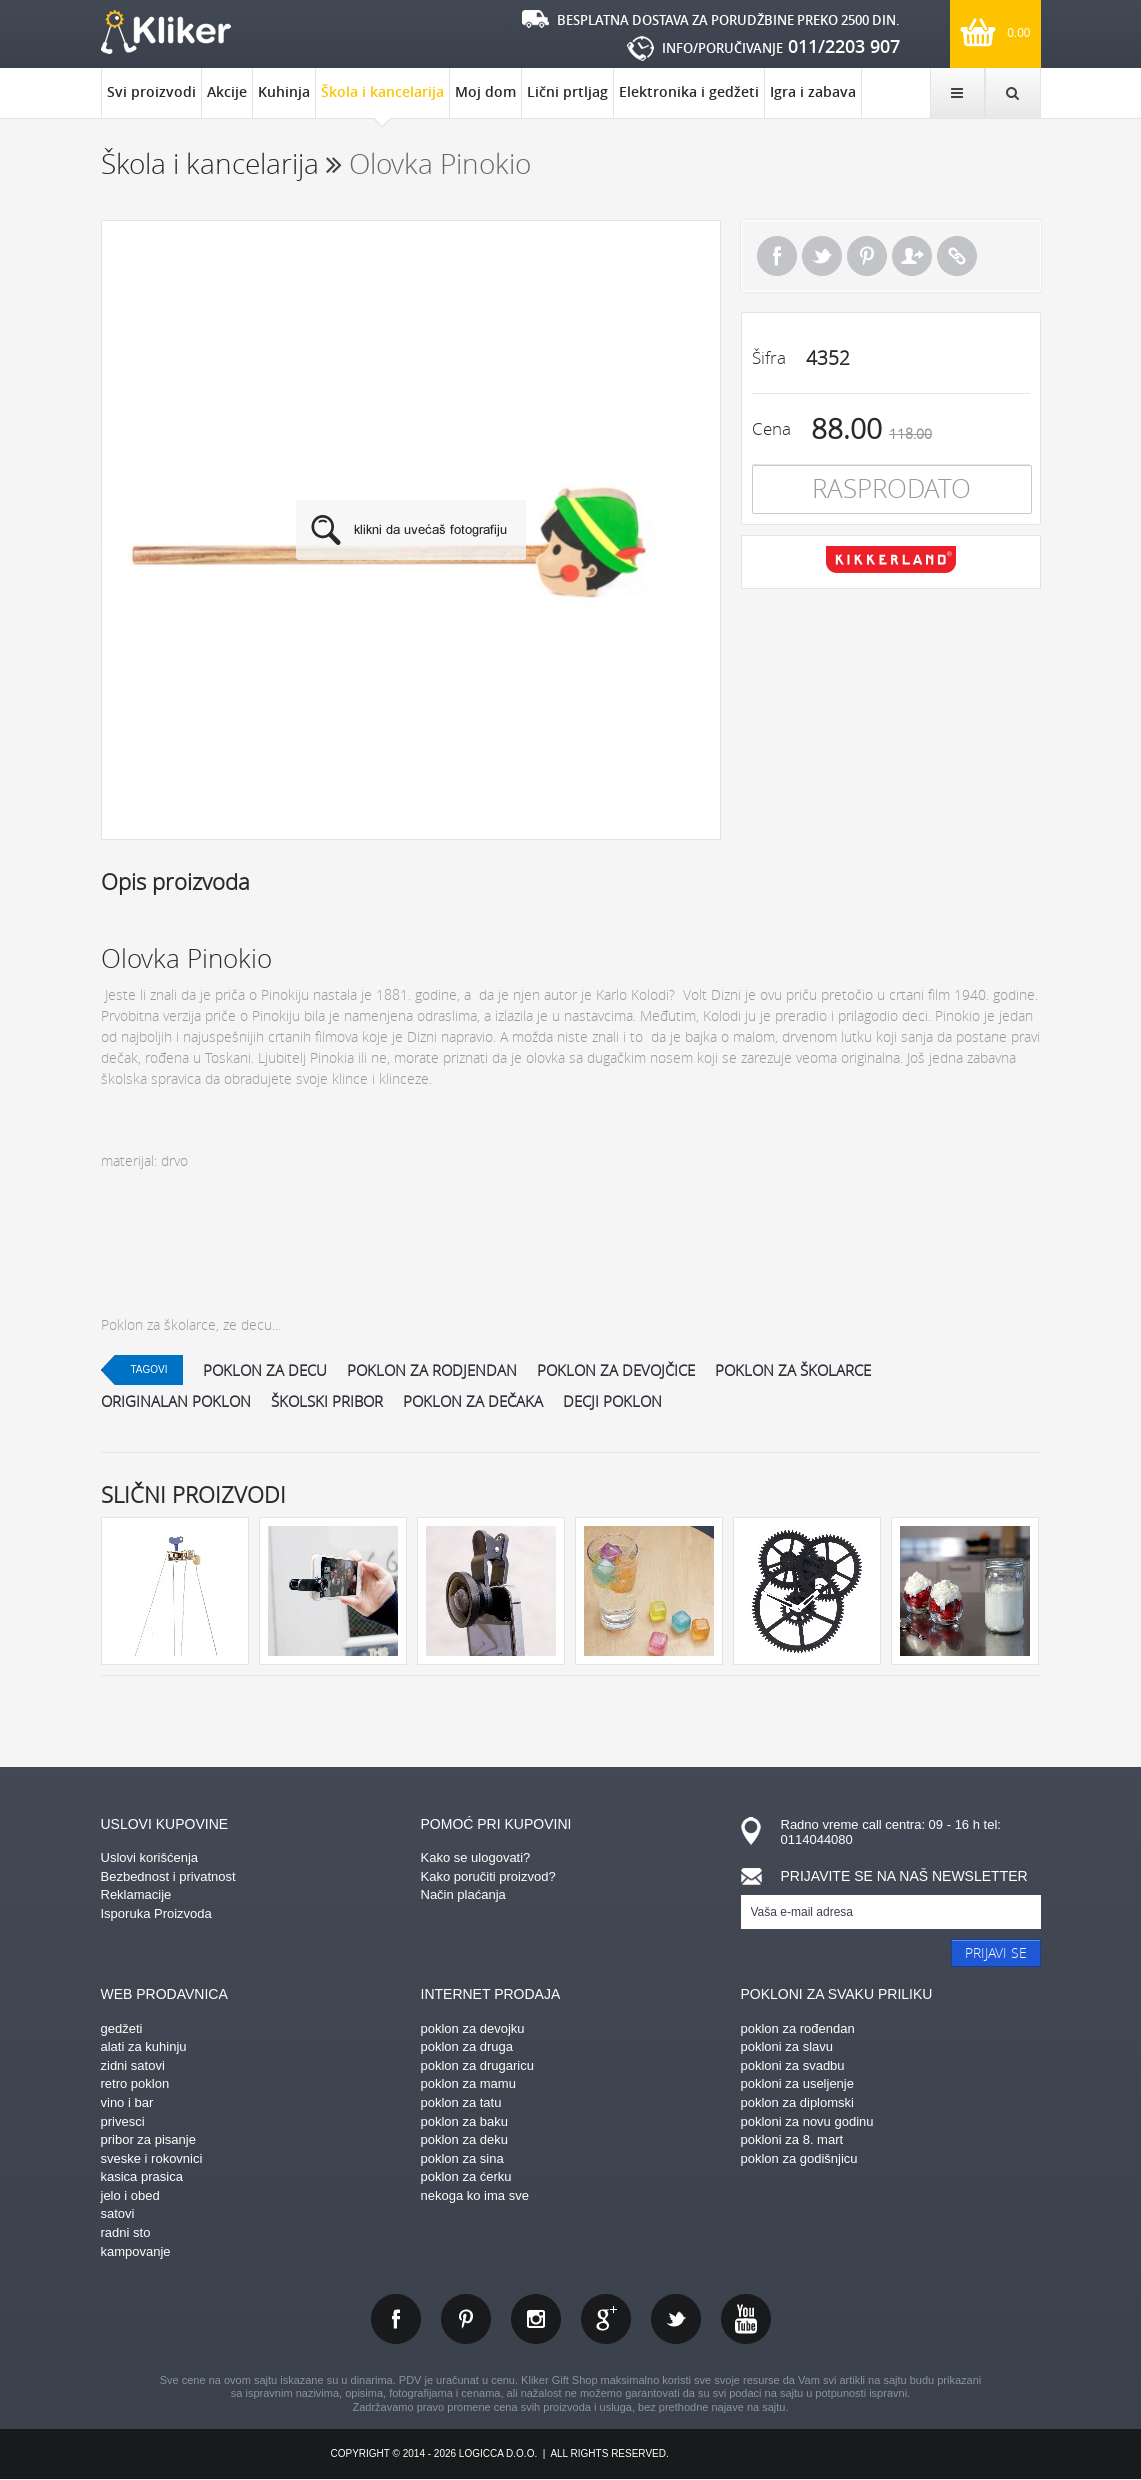  What do you see at coordinates (616, 1370) in the screenshot?
I see `poklon za devojčice` at bounding box center [616, 1370].